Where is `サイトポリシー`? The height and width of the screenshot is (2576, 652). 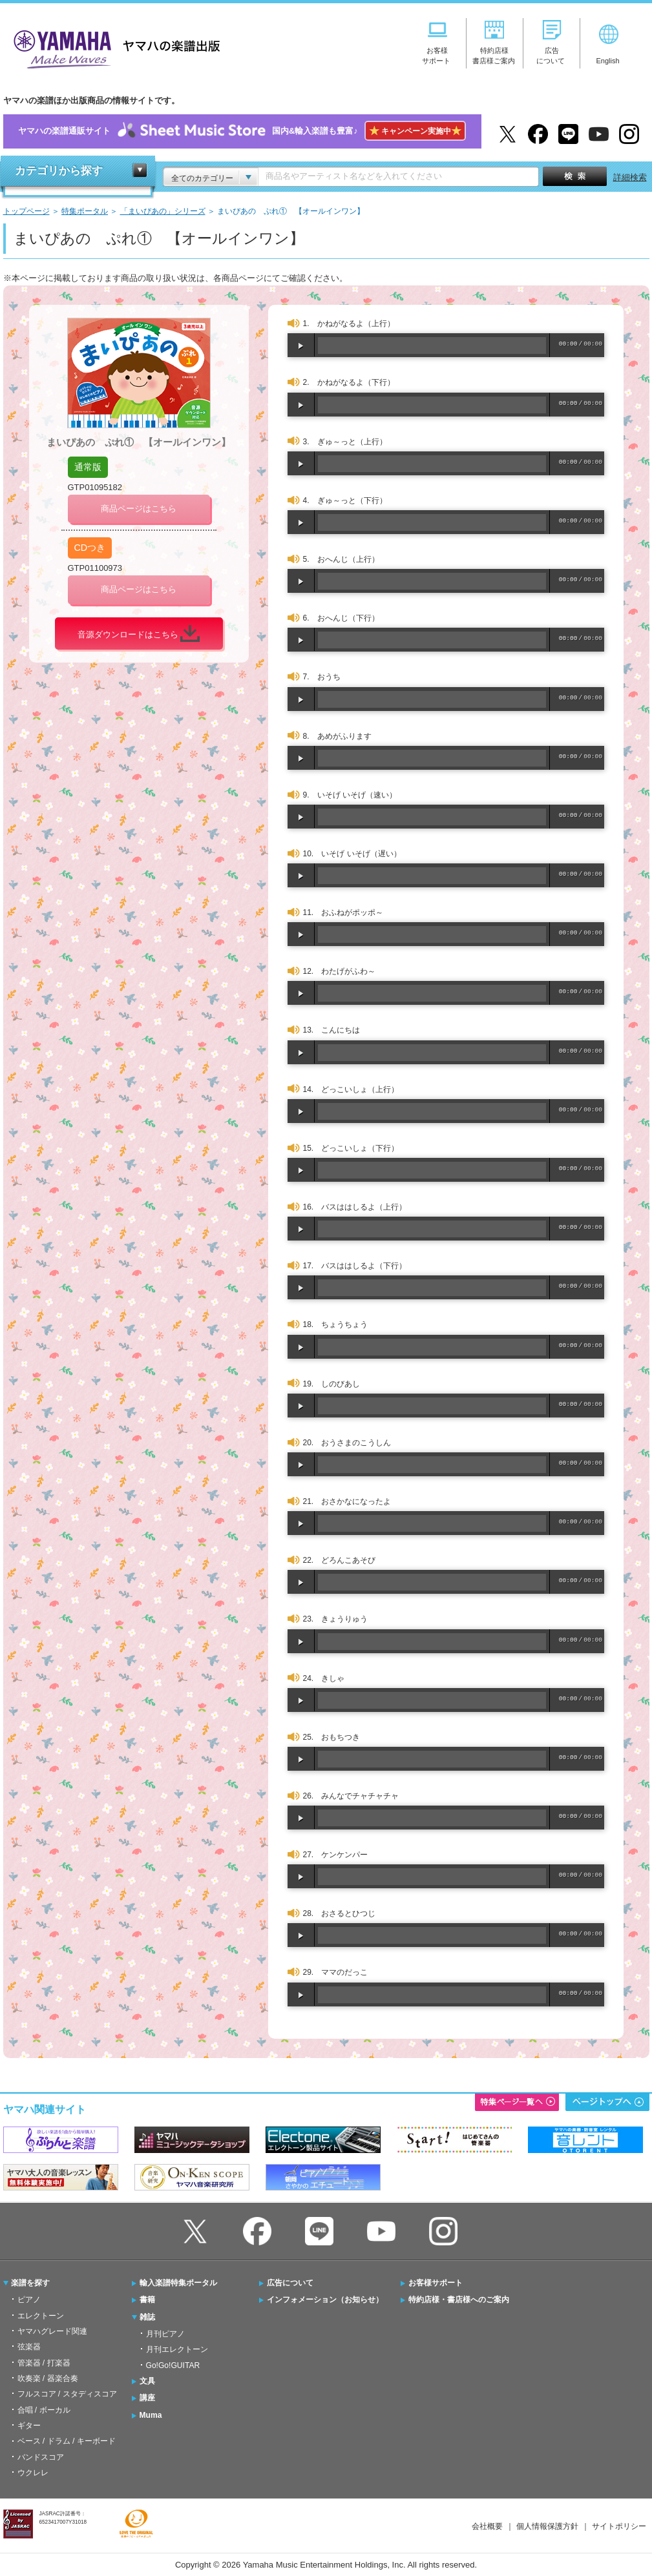
サイトポリシー is located at coordinates (619, 2526).